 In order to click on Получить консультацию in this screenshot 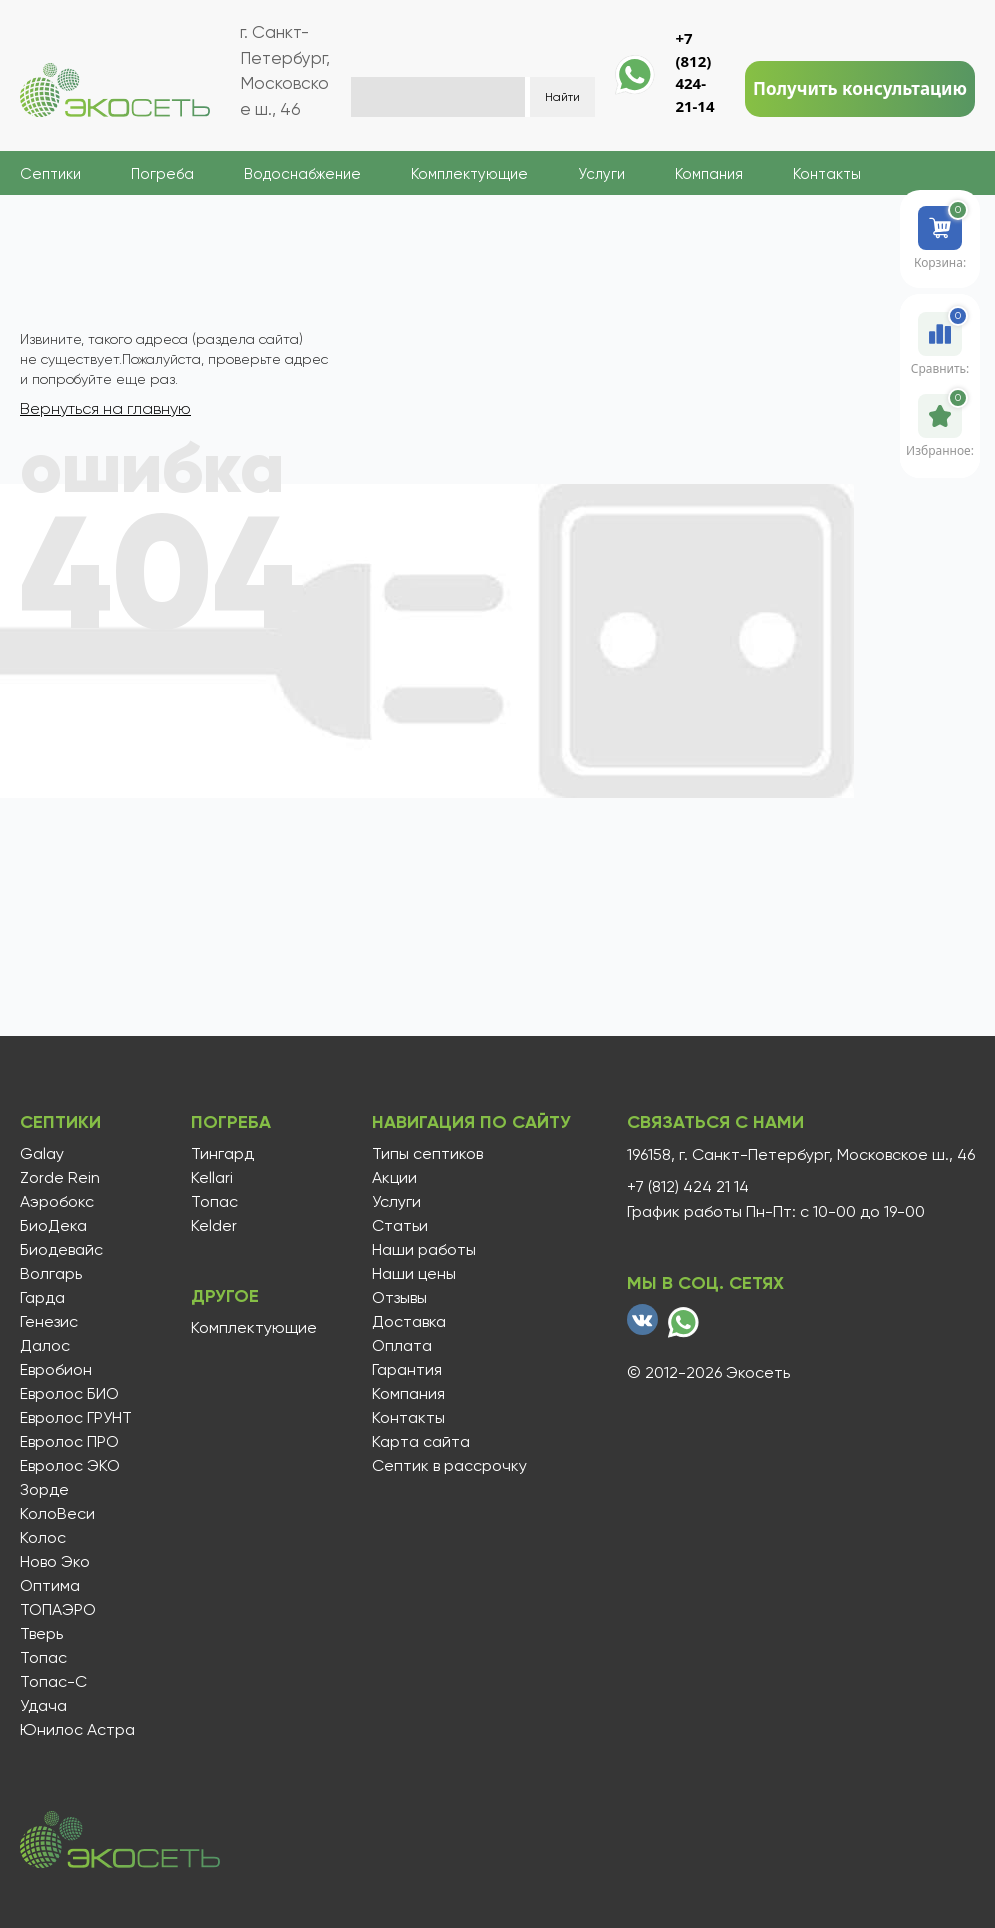, I will do `click(860, 88)`.